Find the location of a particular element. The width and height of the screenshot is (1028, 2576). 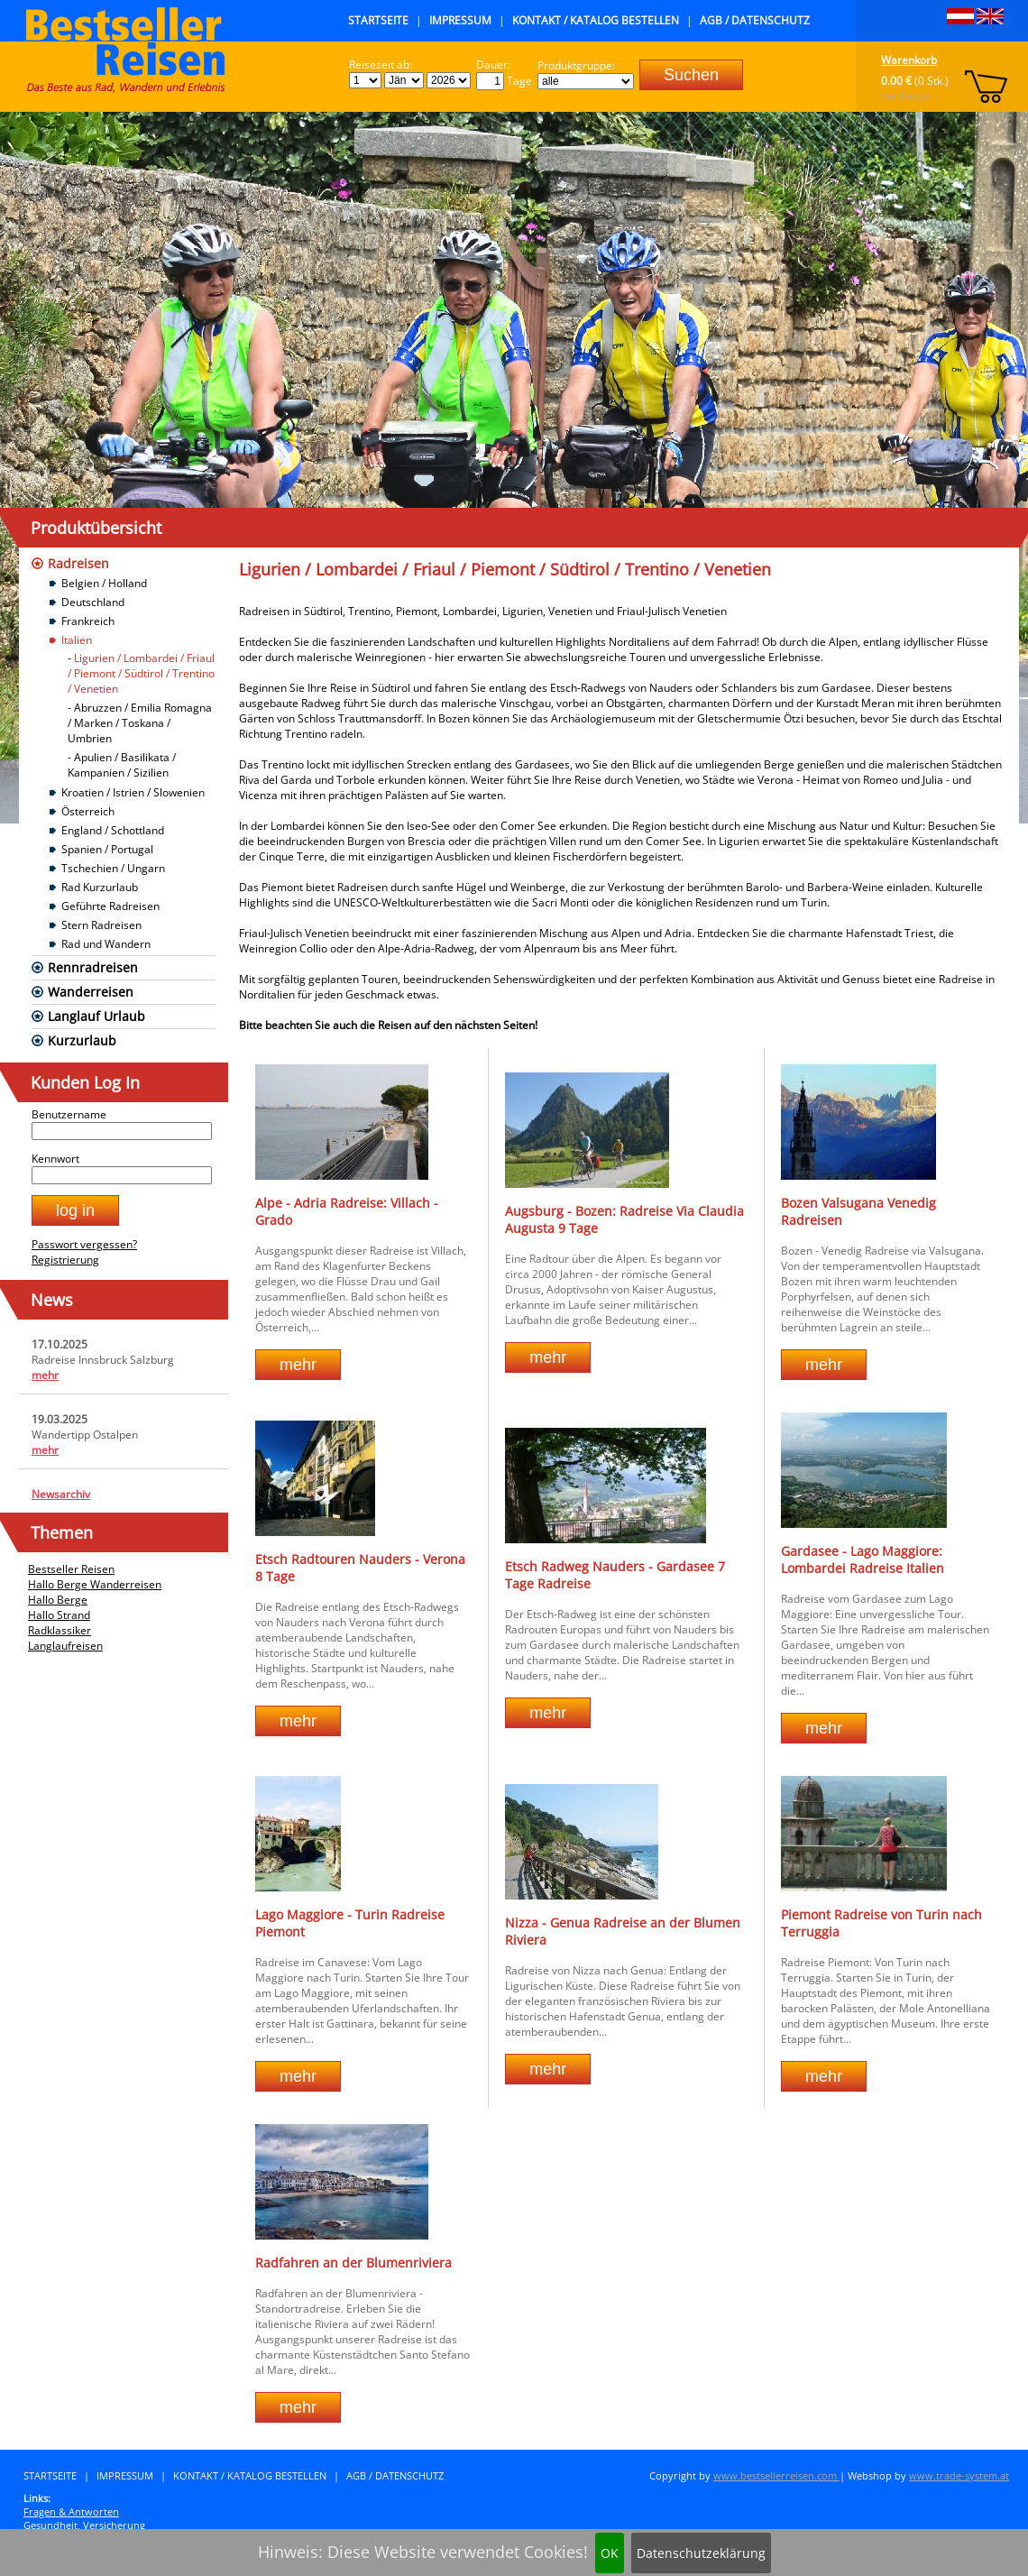

Datenschutzeklärung is located at coordinates (701, 2553).